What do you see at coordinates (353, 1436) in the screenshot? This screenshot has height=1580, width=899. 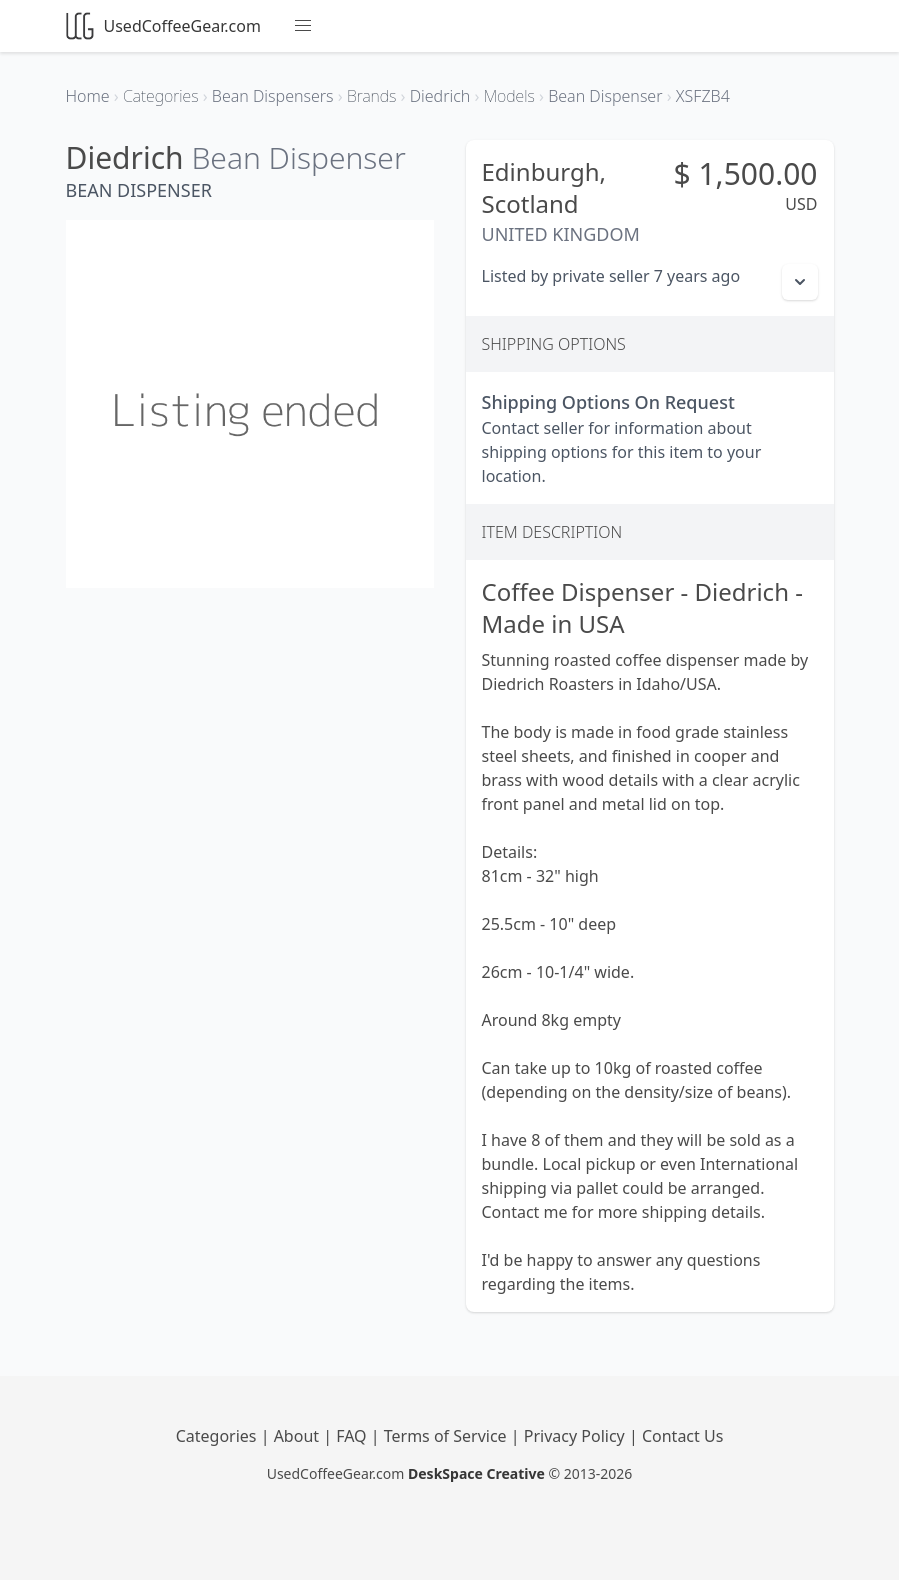 I see `FAQ` at bounding box center [353, 1436].